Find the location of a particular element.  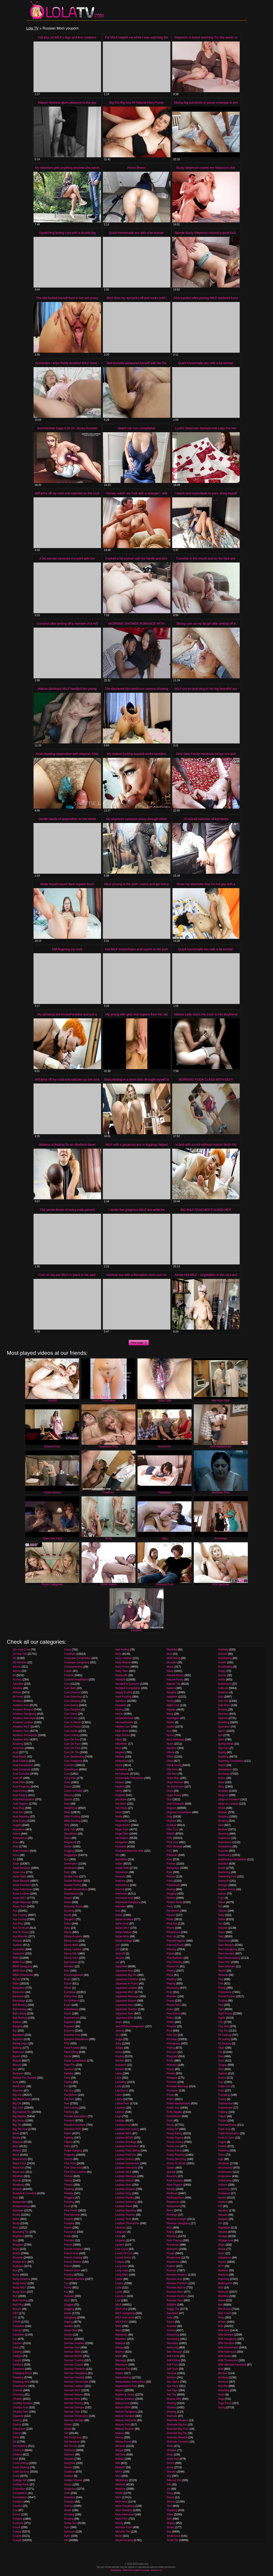

Own Cum is located at coordinates (173, 1829).